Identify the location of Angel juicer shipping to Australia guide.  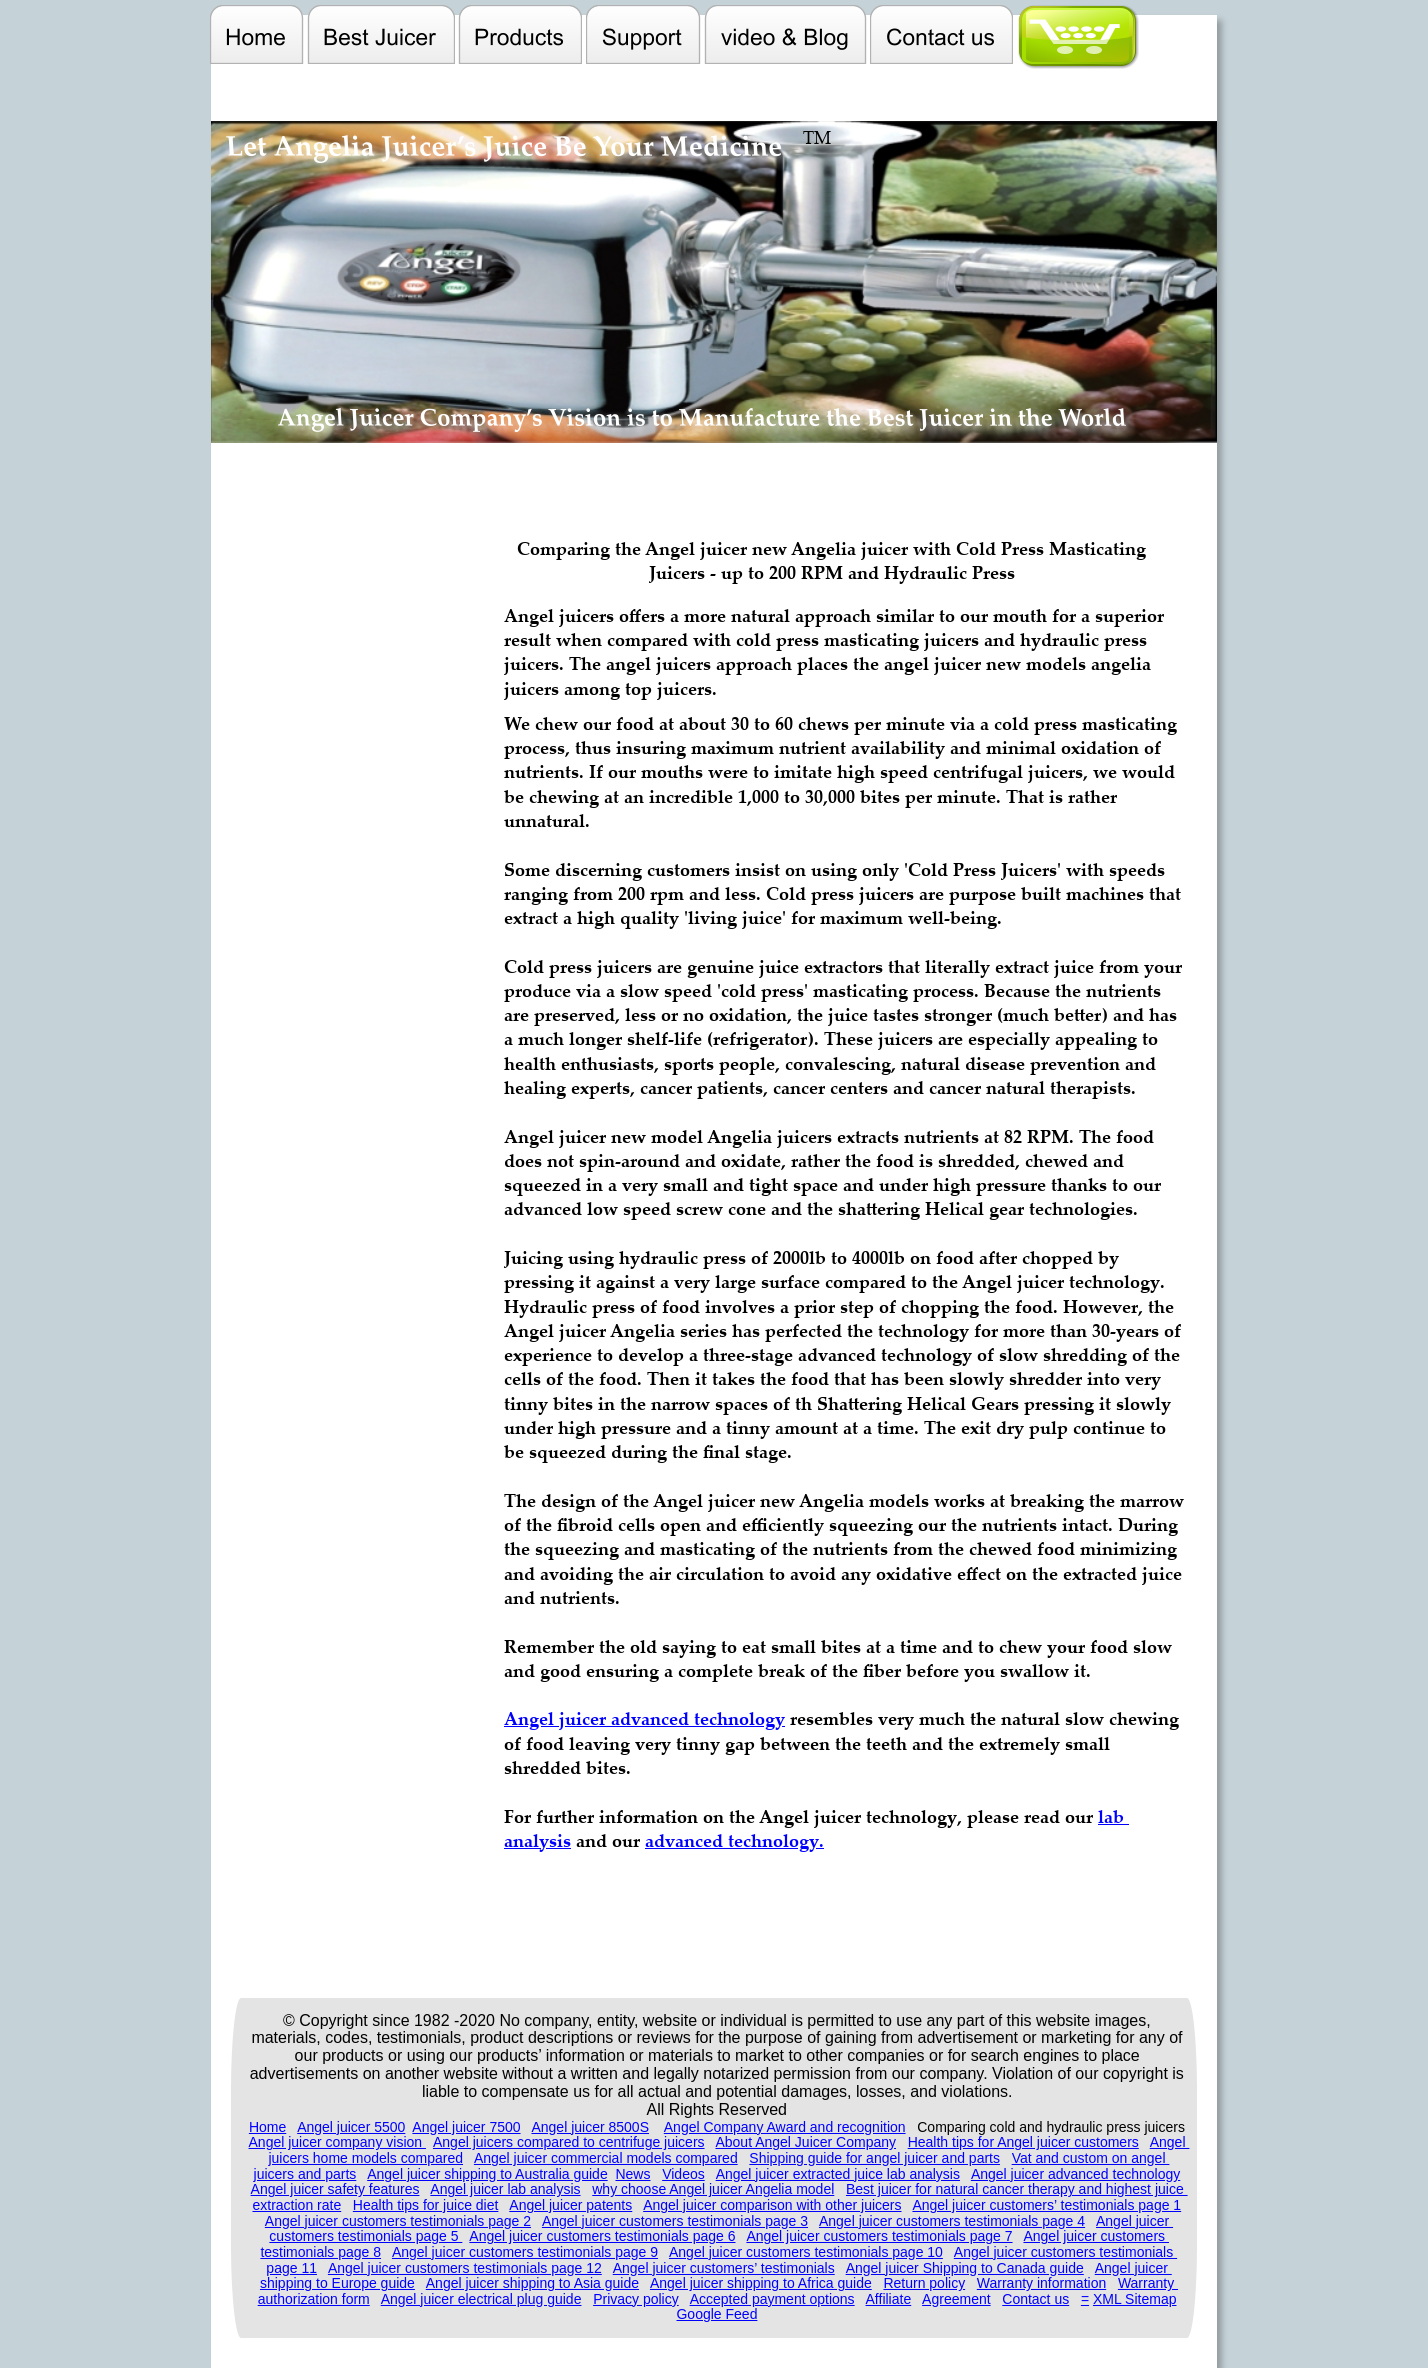
(487, 2174).